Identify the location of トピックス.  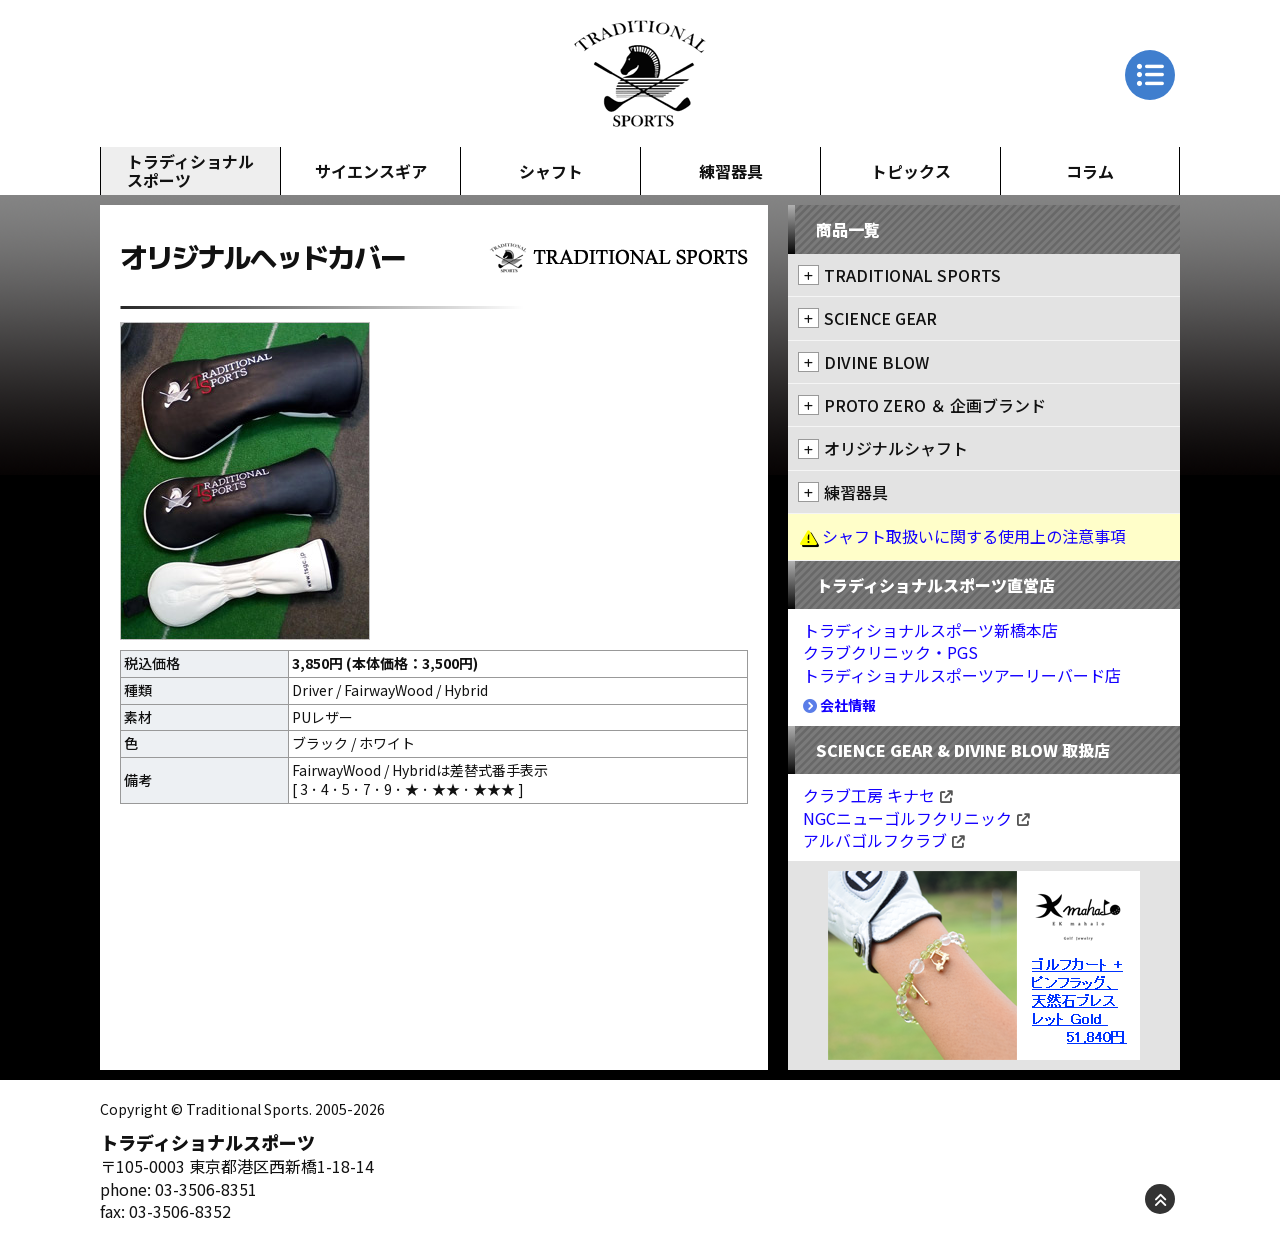
(911, 171).